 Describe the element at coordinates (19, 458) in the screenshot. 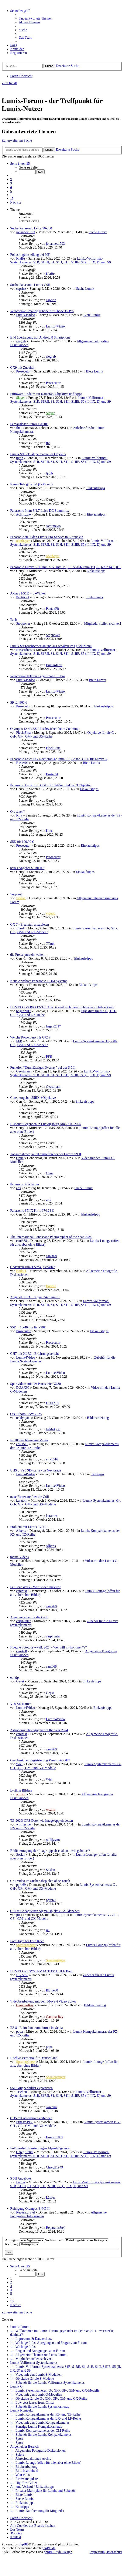

I see `tjghh` at that location.